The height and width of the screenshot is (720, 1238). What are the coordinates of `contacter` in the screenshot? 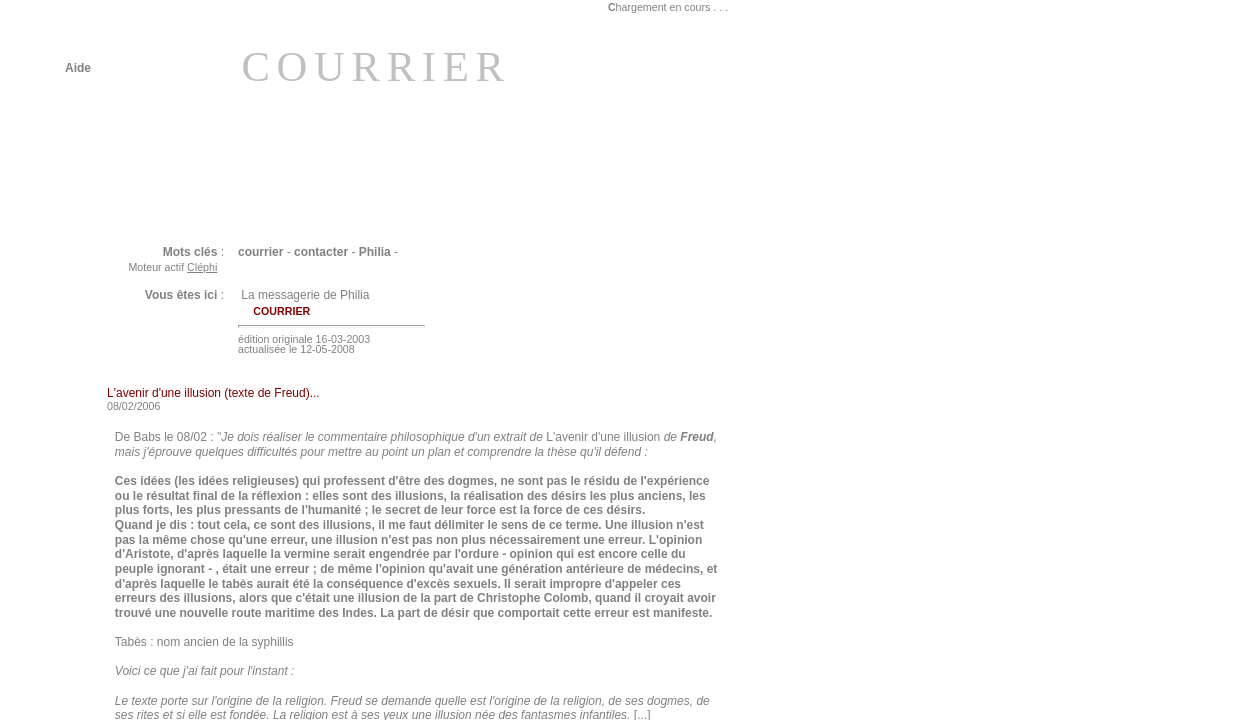 It's located at (321, 252).